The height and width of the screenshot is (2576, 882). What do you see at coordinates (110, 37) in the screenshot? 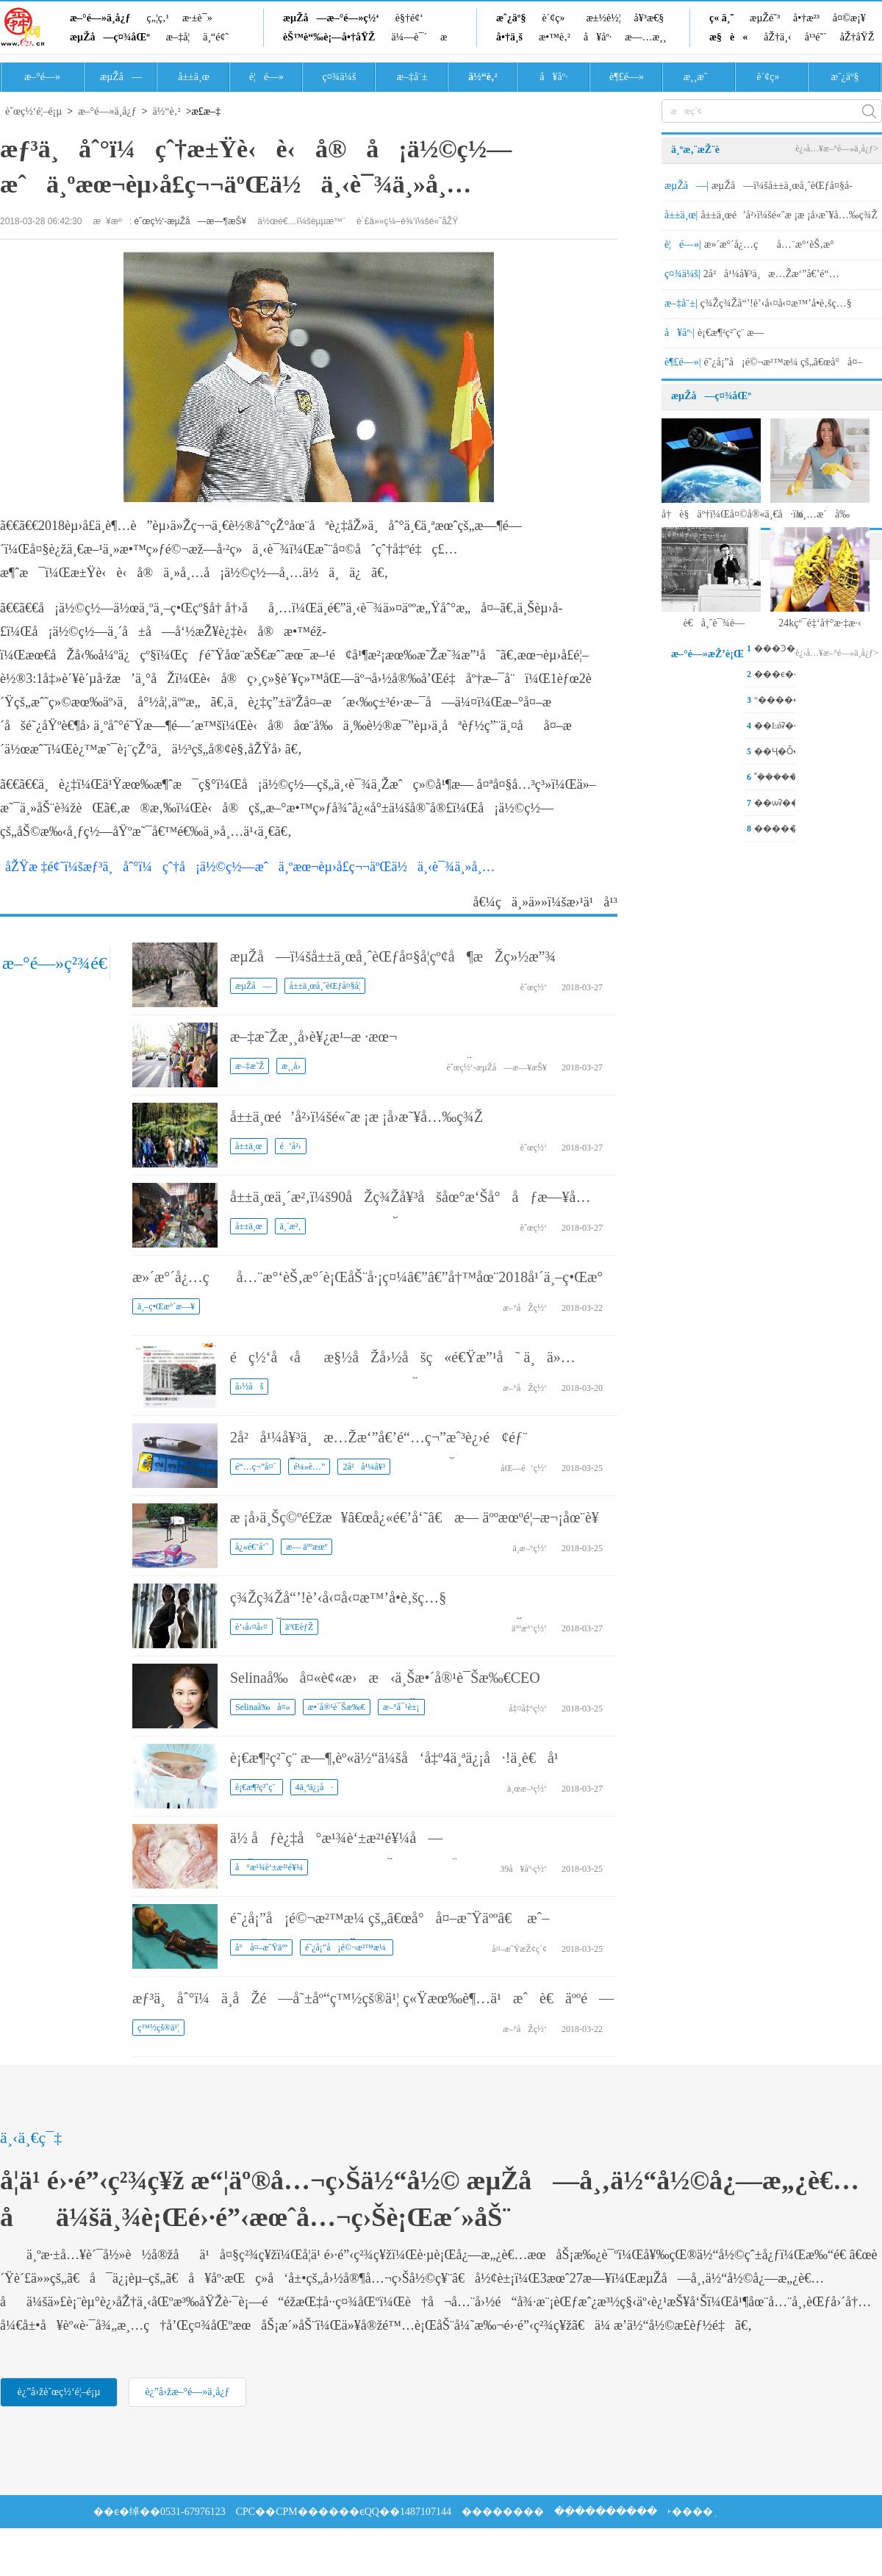
I see `æµŽå—ç¤¾åŒº` at bounding box center [110, 37].